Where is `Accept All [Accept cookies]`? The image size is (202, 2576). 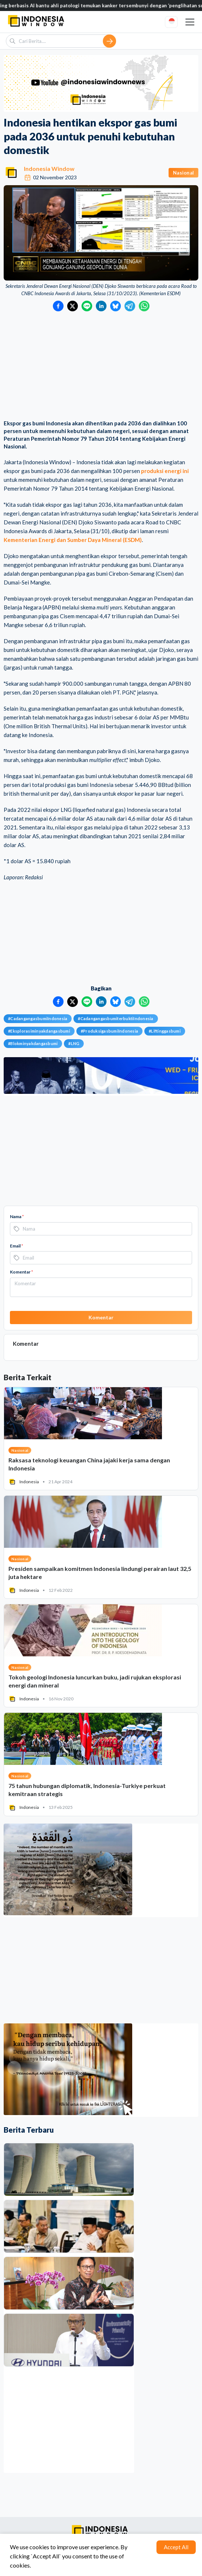
Accept All [Accept cookies] is located at coordinates (176, 2547).